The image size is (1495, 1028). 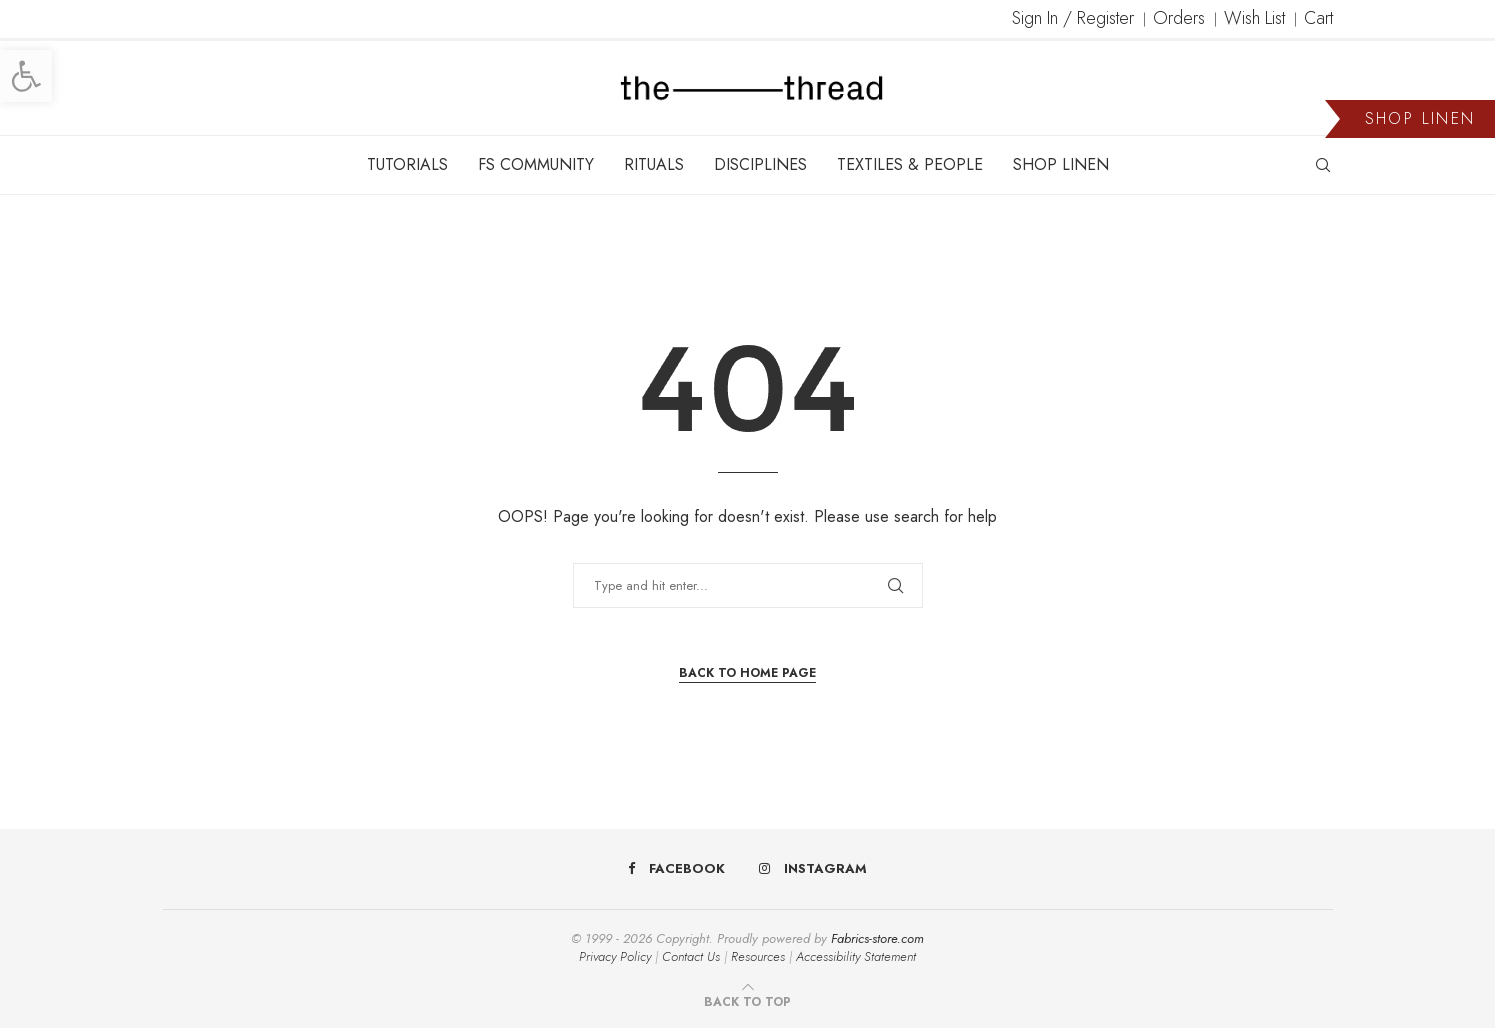 I want to click on Wish List [link], so click(x=1254, y=18).